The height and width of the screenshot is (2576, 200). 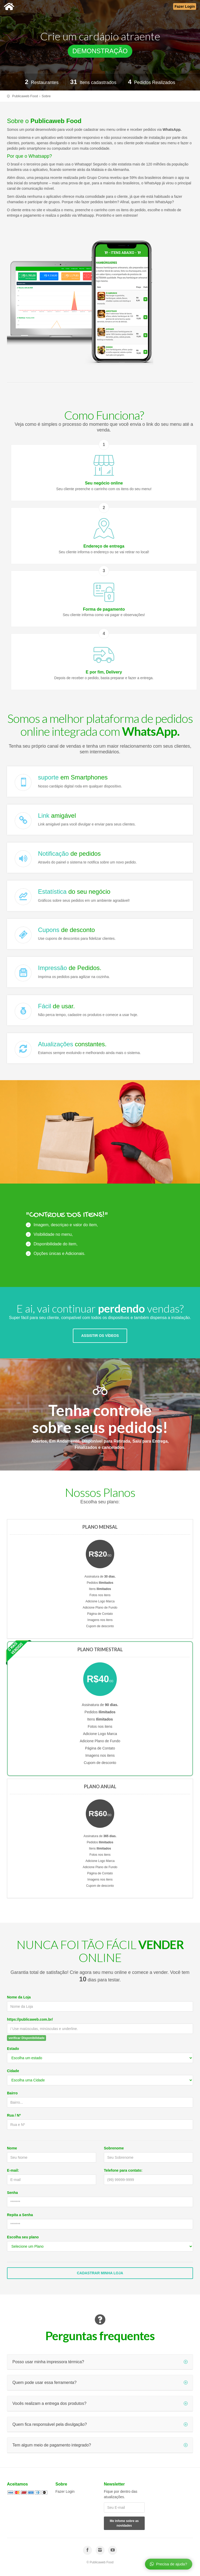 What do you see at coordinates (13, 2071) in the screenshot?
I see `Cidade` at bounding box center [13, 2071].